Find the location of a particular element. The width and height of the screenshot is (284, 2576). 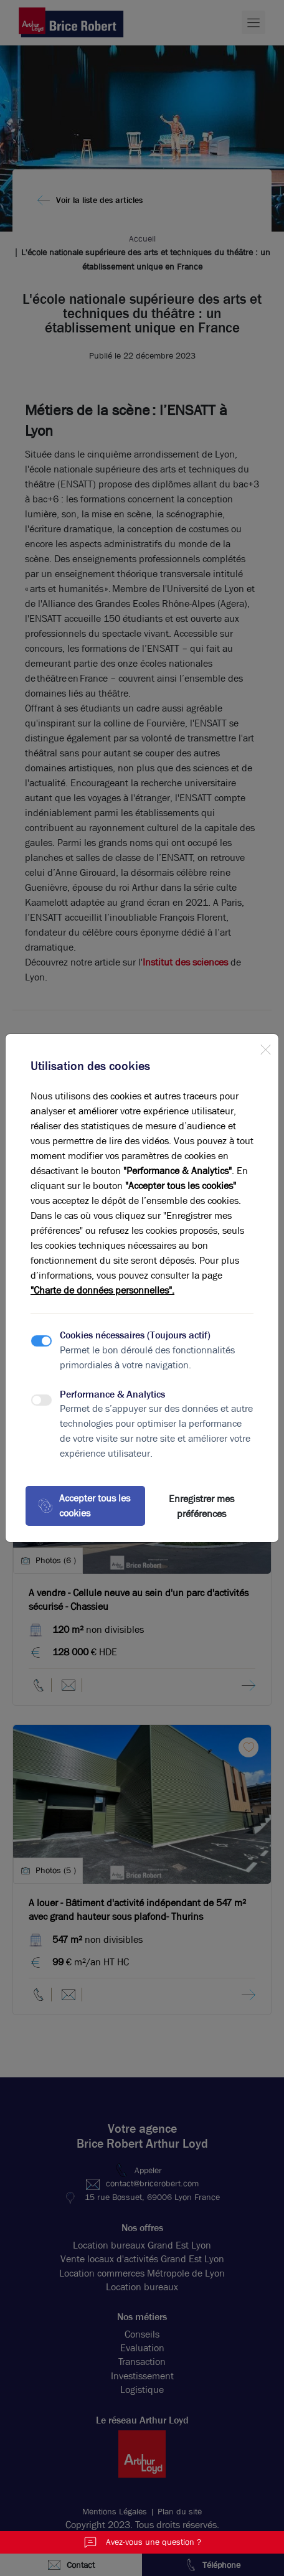

Cookies nécessaires (Toujours actif) is located at coordinates (135, 1335).